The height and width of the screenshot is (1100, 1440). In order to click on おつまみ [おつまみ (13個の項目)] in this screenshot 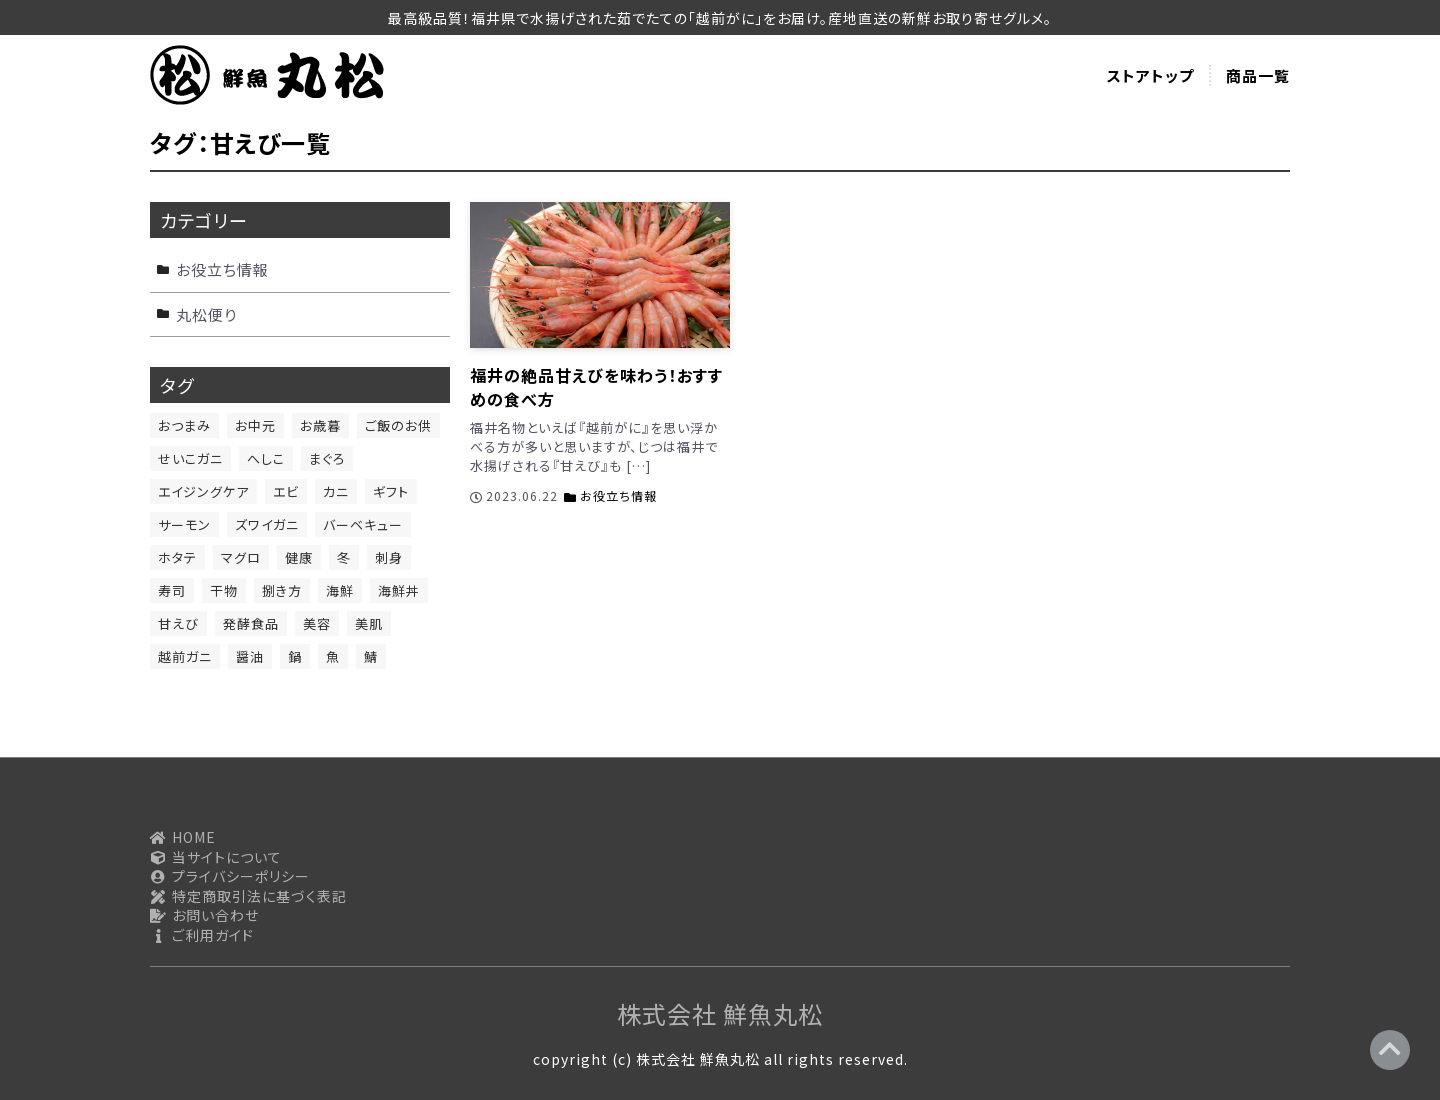, I will do `click(184, 425)`.